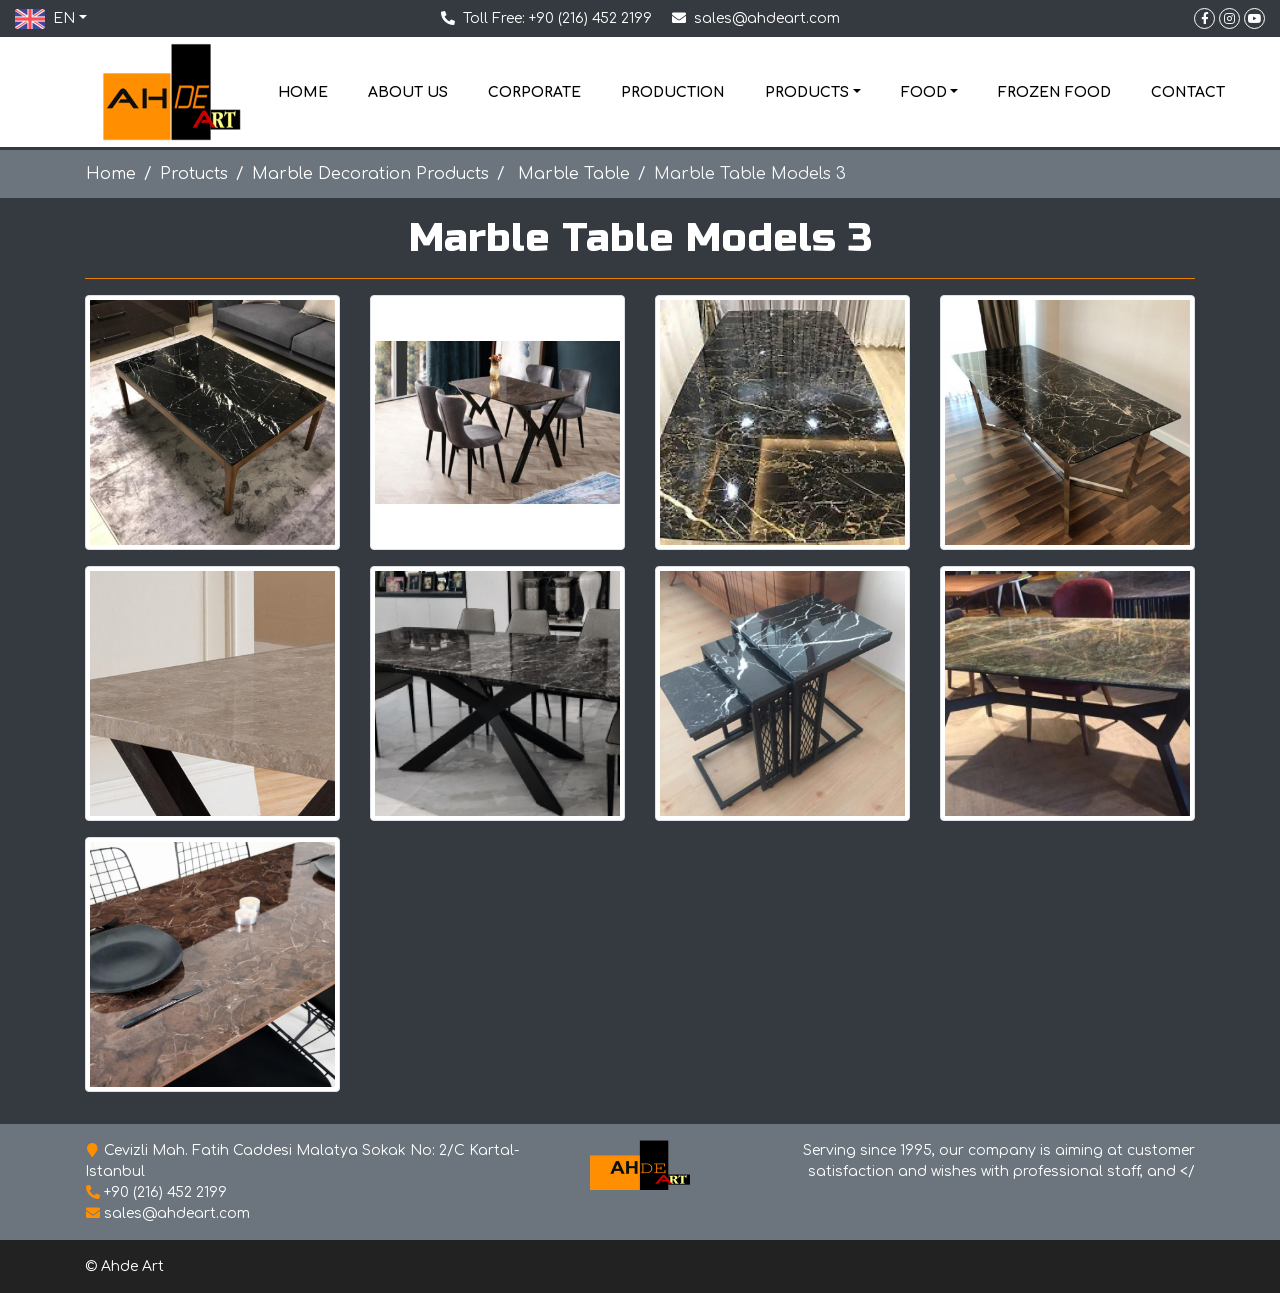 The height and width of the screenshot is (1293, 1280). I want to click on CORPORATE, so click(534, 92).